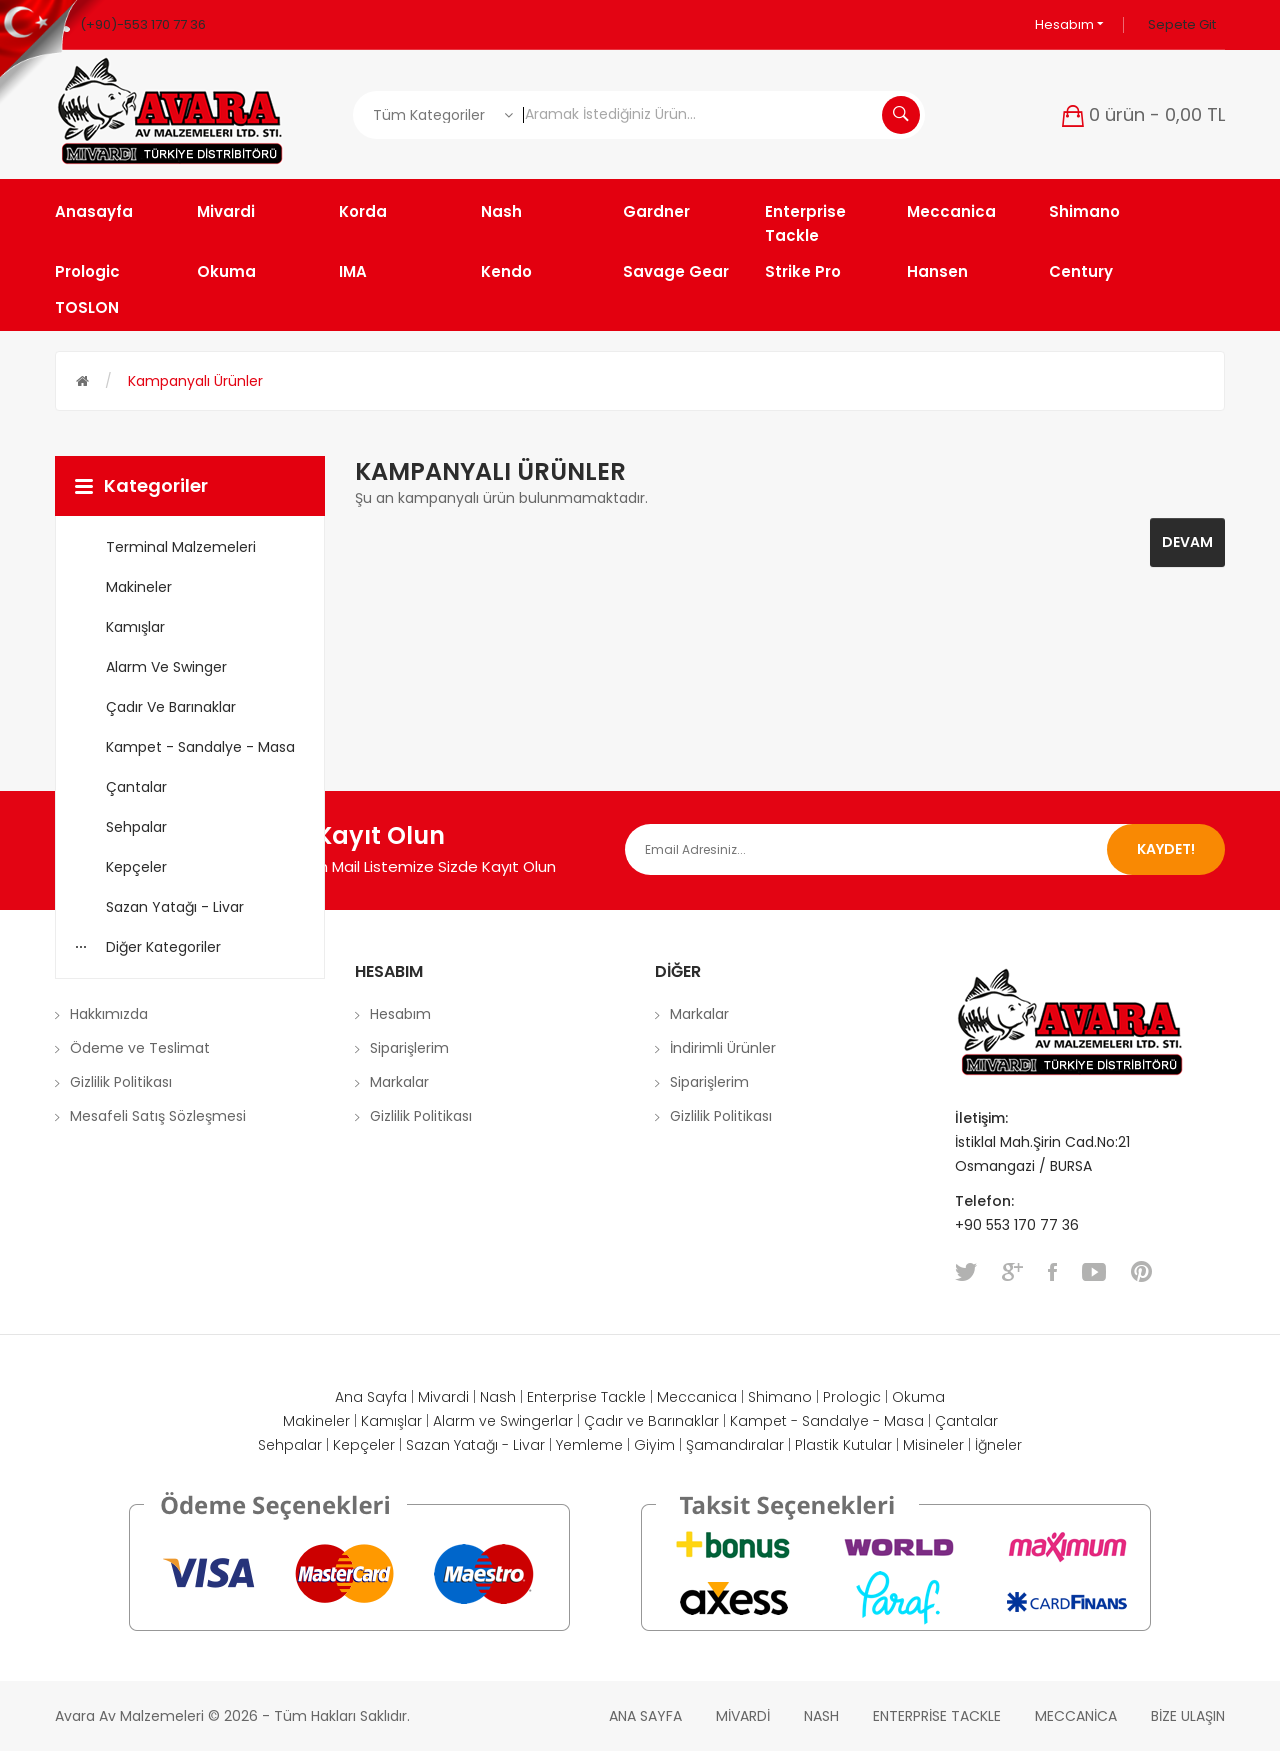  Describe the element at coordinates (158, 1116) in the screenshot. I see `Mesafeli Satış Sözleşmesi` at that location.